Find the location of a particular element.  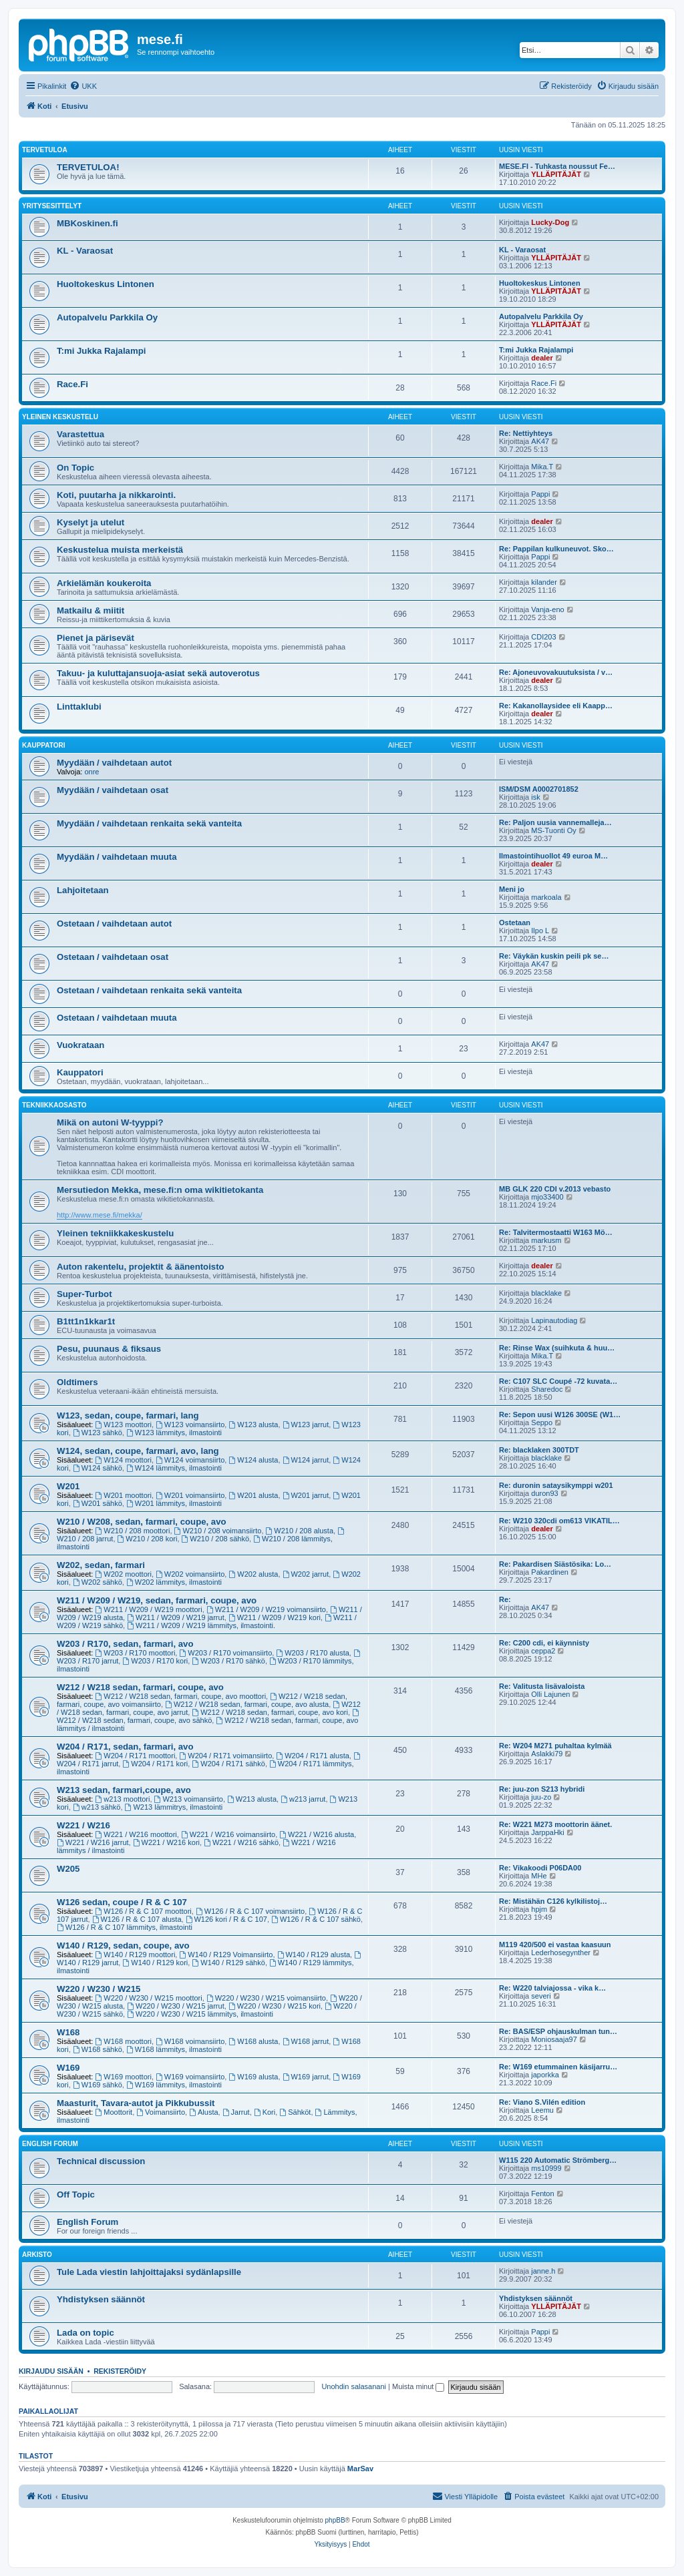

W201 lämmitys, ilmastointi is located at coordinates (174, 1503).